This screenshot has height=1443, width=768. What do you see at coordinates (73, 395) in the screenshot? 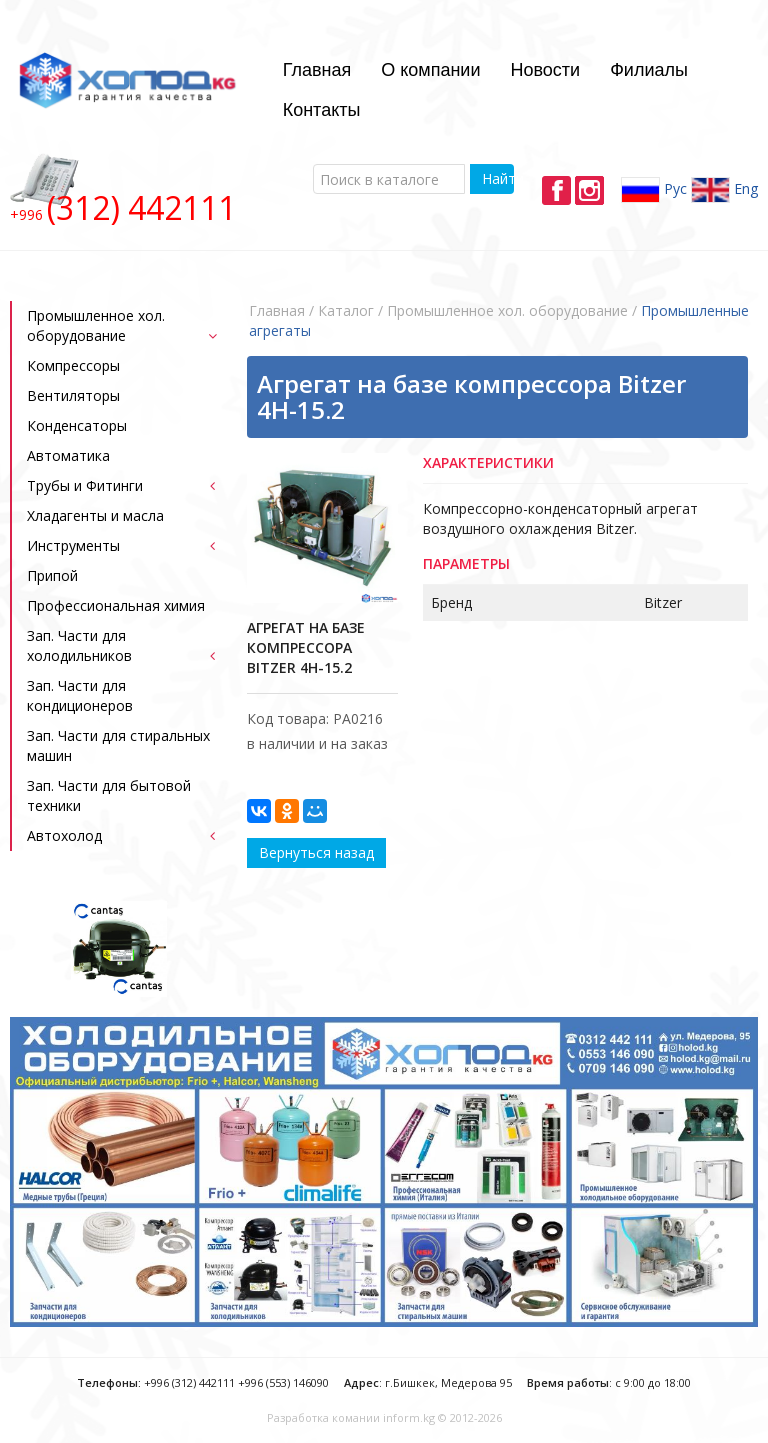
I see `Bентиляторы` at bounding box center [73, 395].